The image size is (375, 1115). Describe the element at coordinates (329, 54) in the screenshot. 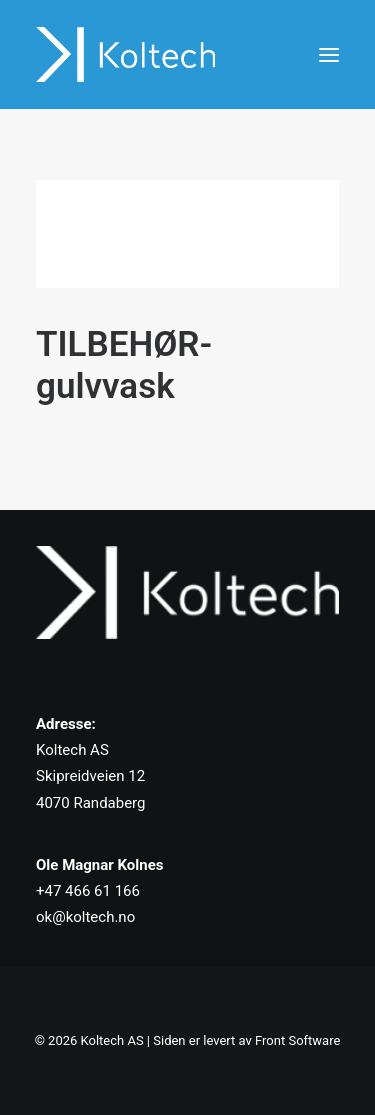

I see `[button]` at that location.